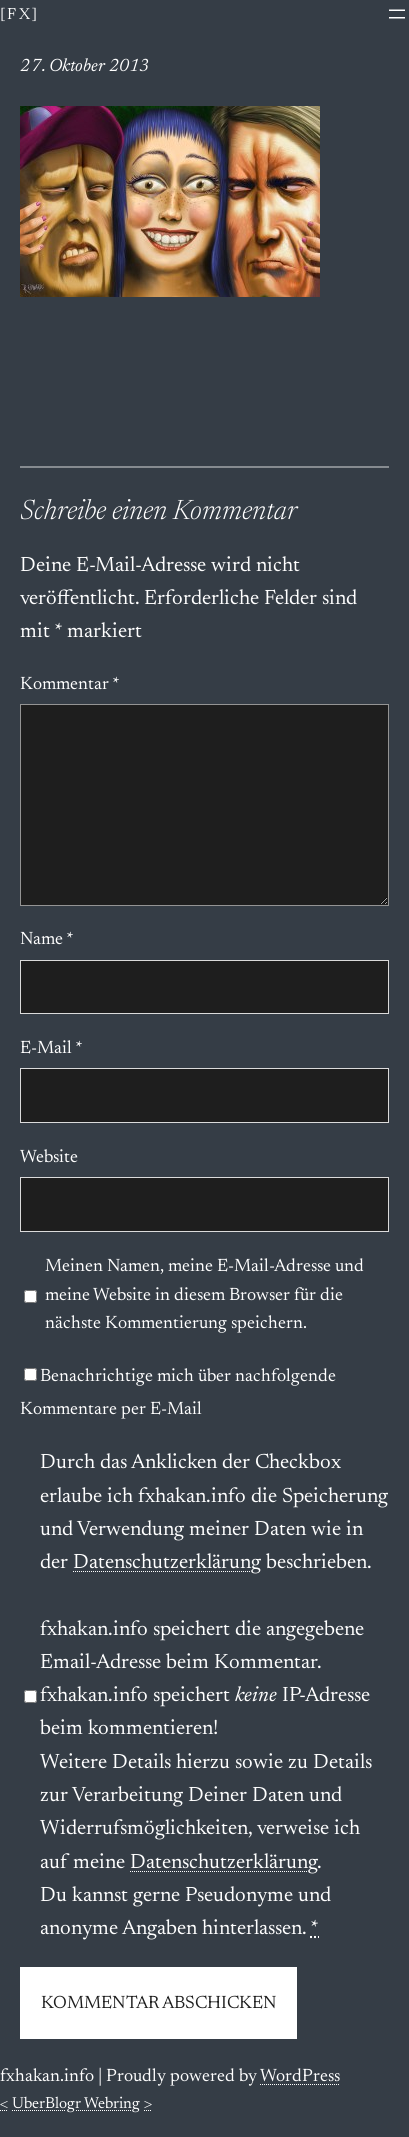 The width and height of the screenshot is (409, 2137). I want to click on E-Mail, so click(51, 1049).